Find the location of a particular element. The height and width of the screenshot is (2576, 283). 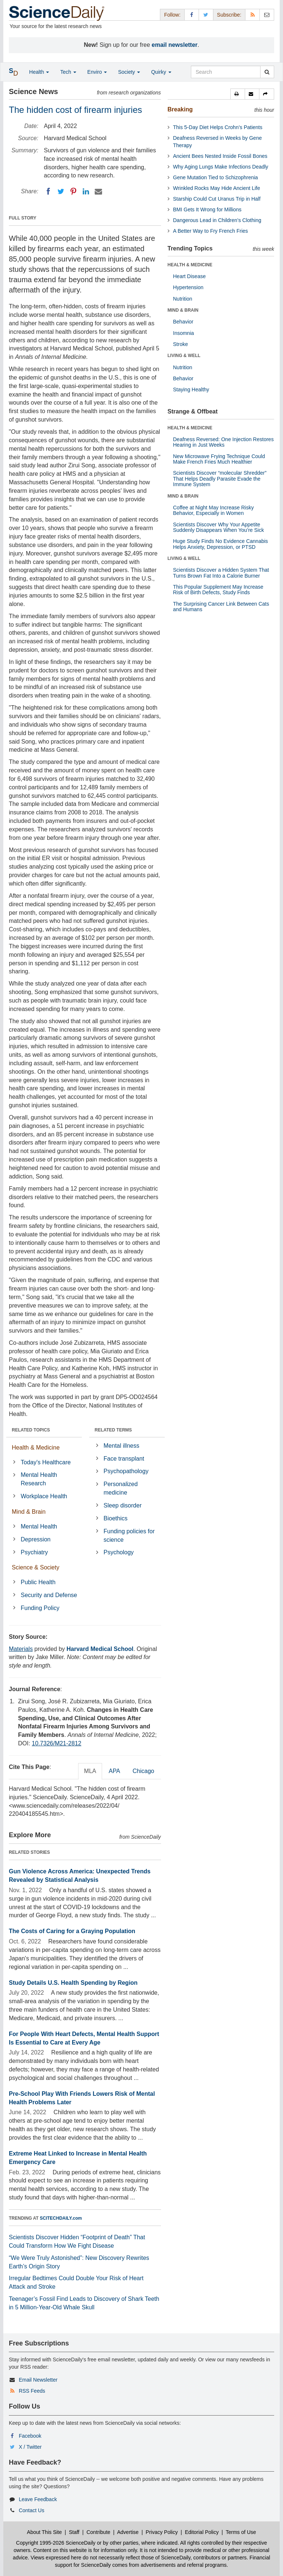

Bioethics is located at coordinates (115, 1518).